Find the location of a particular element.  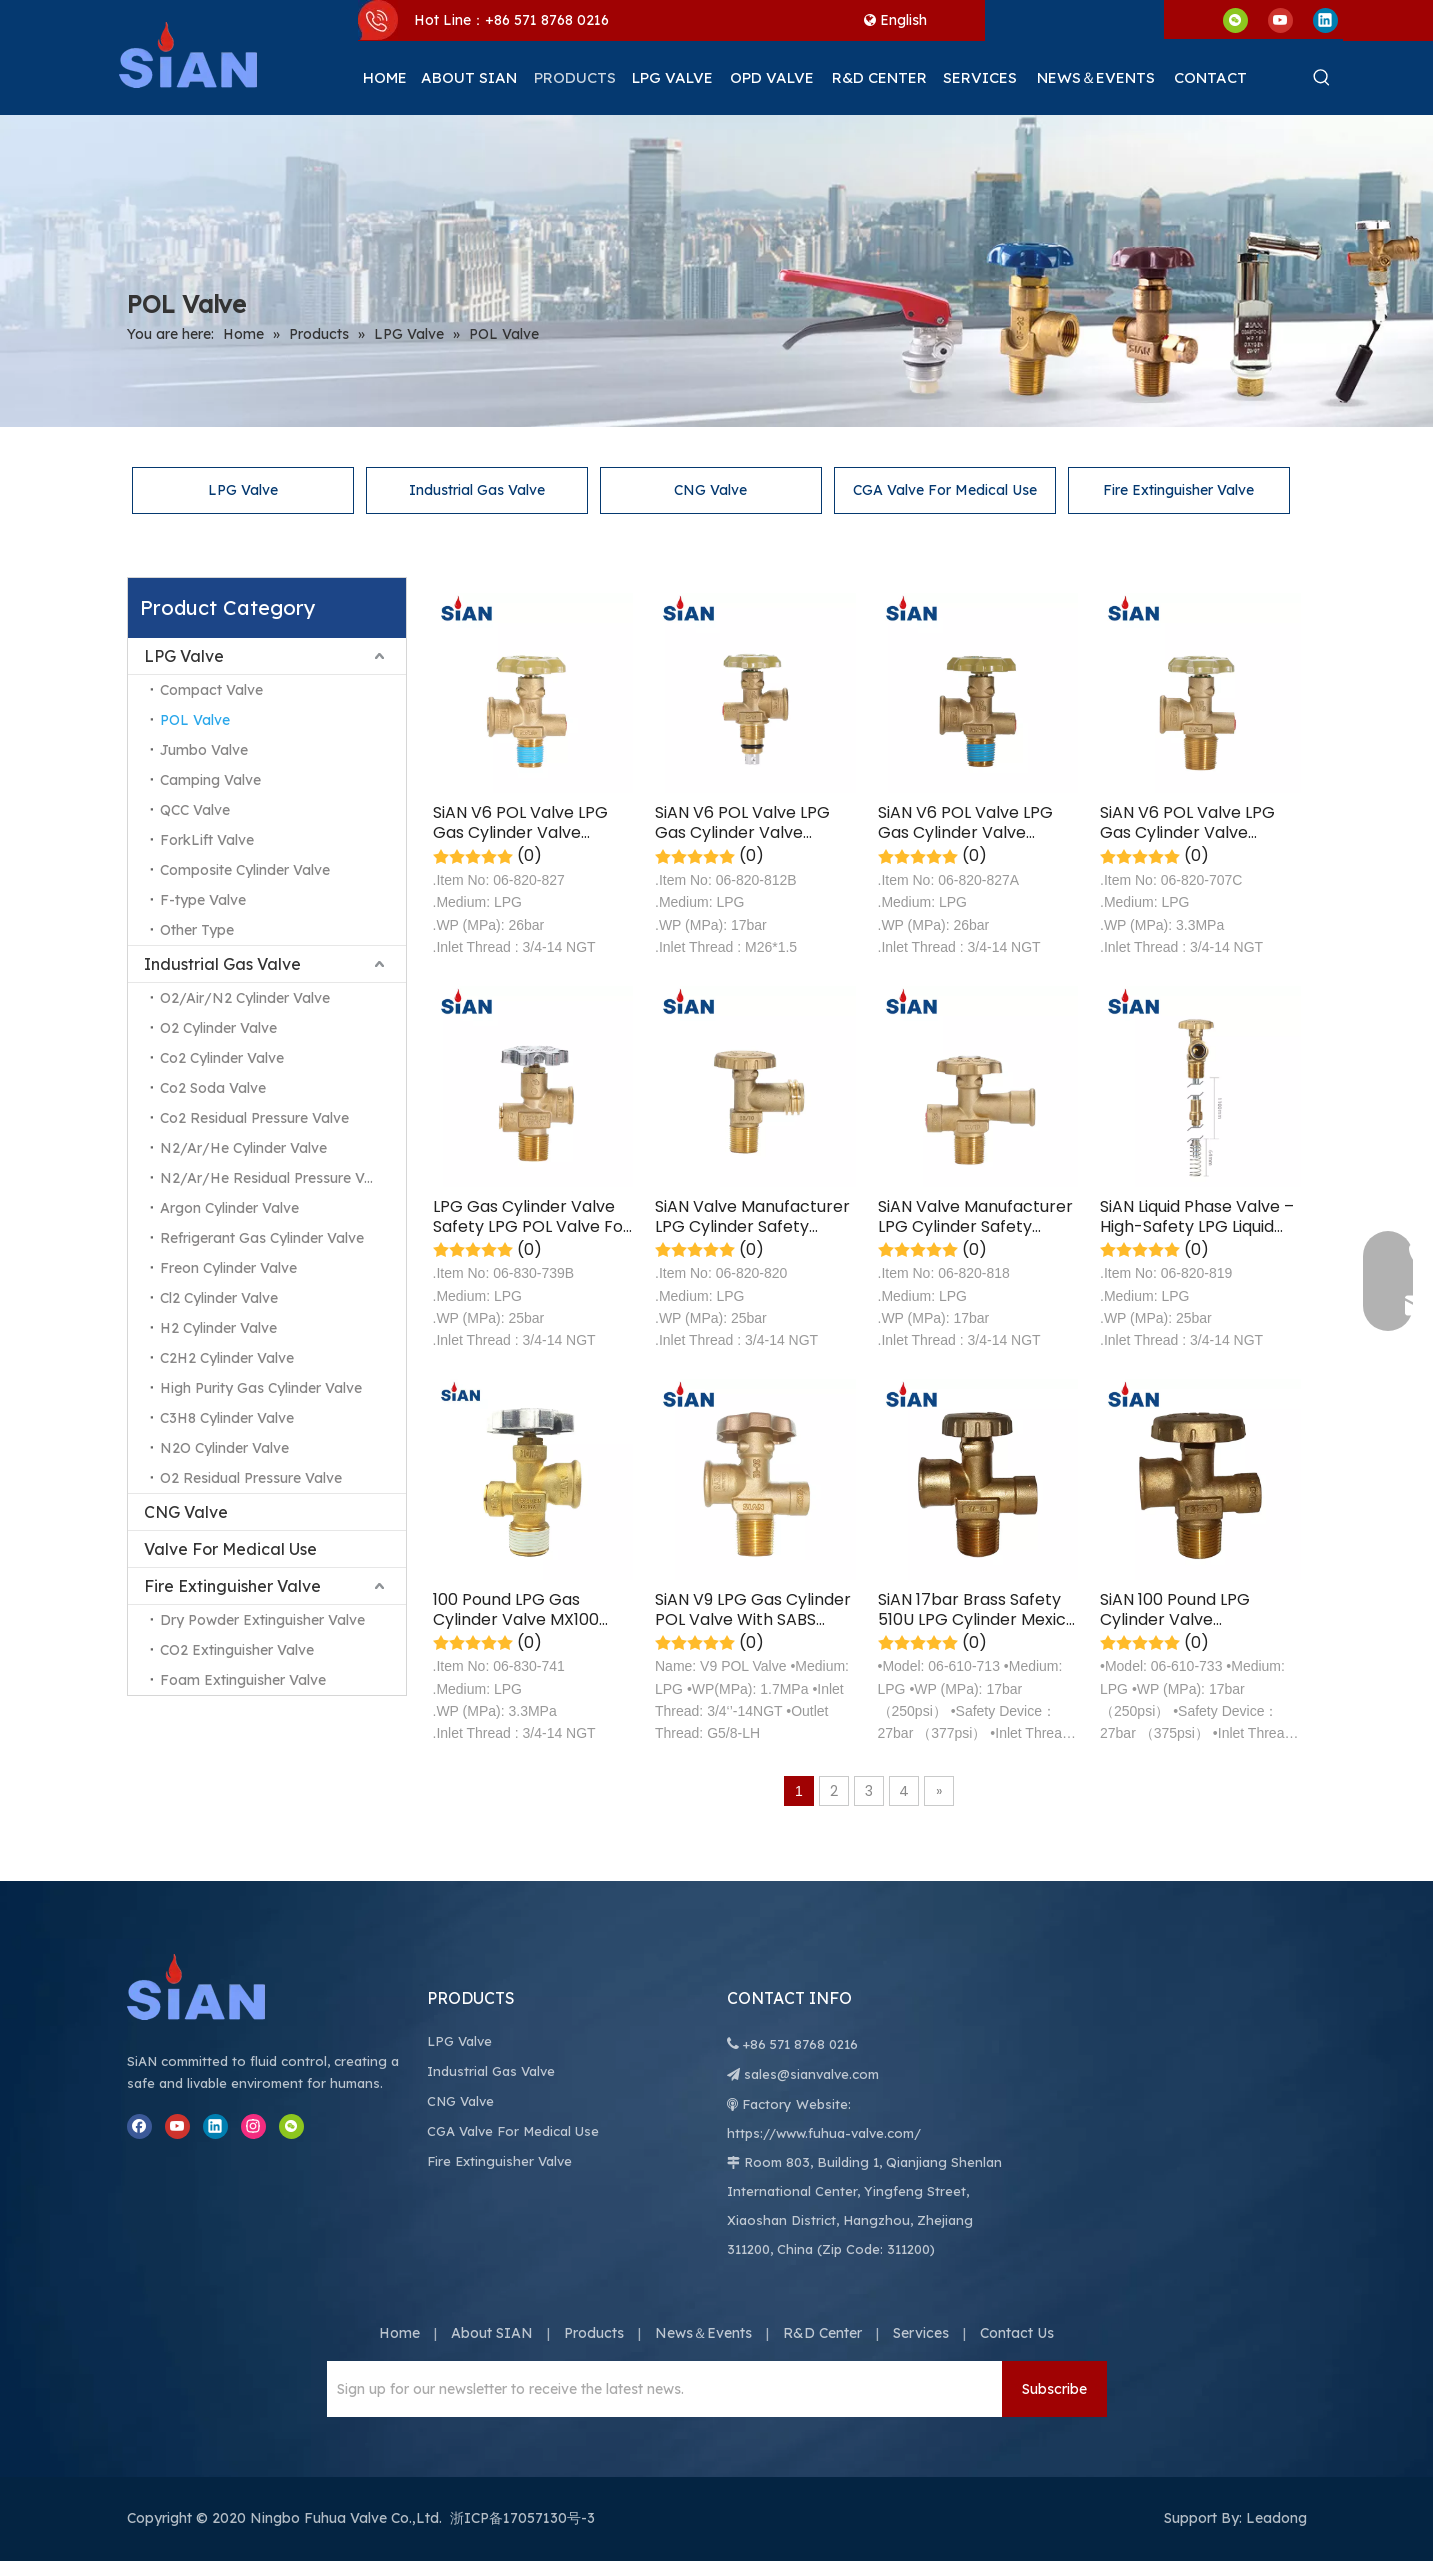

Freon Cylinder Valve is located at coordinates (228, 1268).